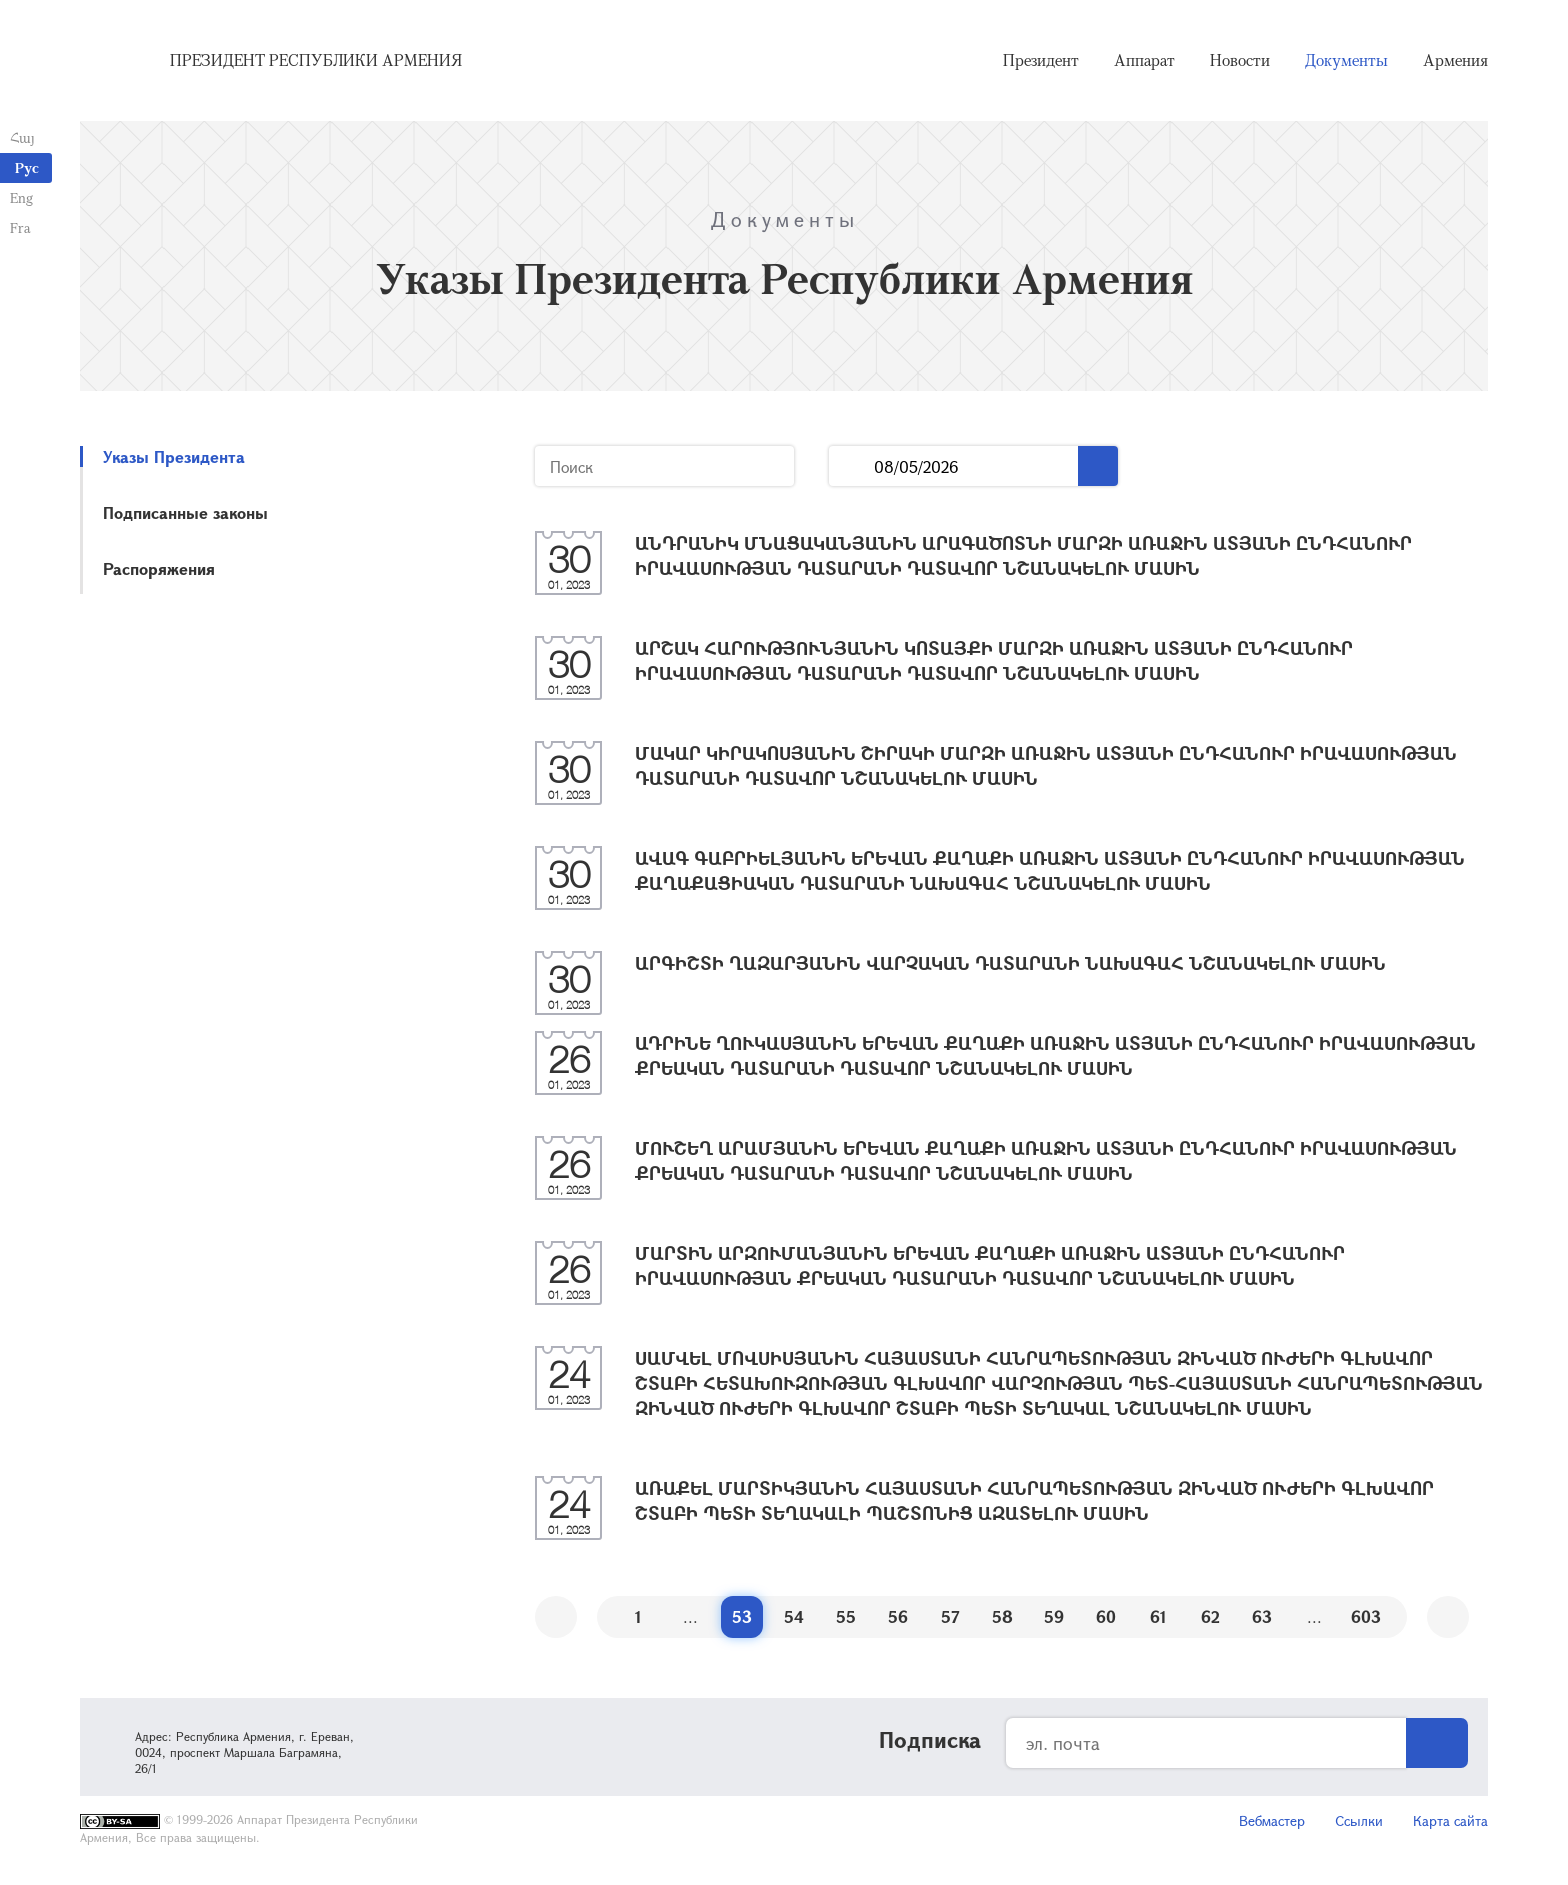  Describe the element at coordinates (1359, 1820) in the screenshot. I see `Ссылки` at that location.